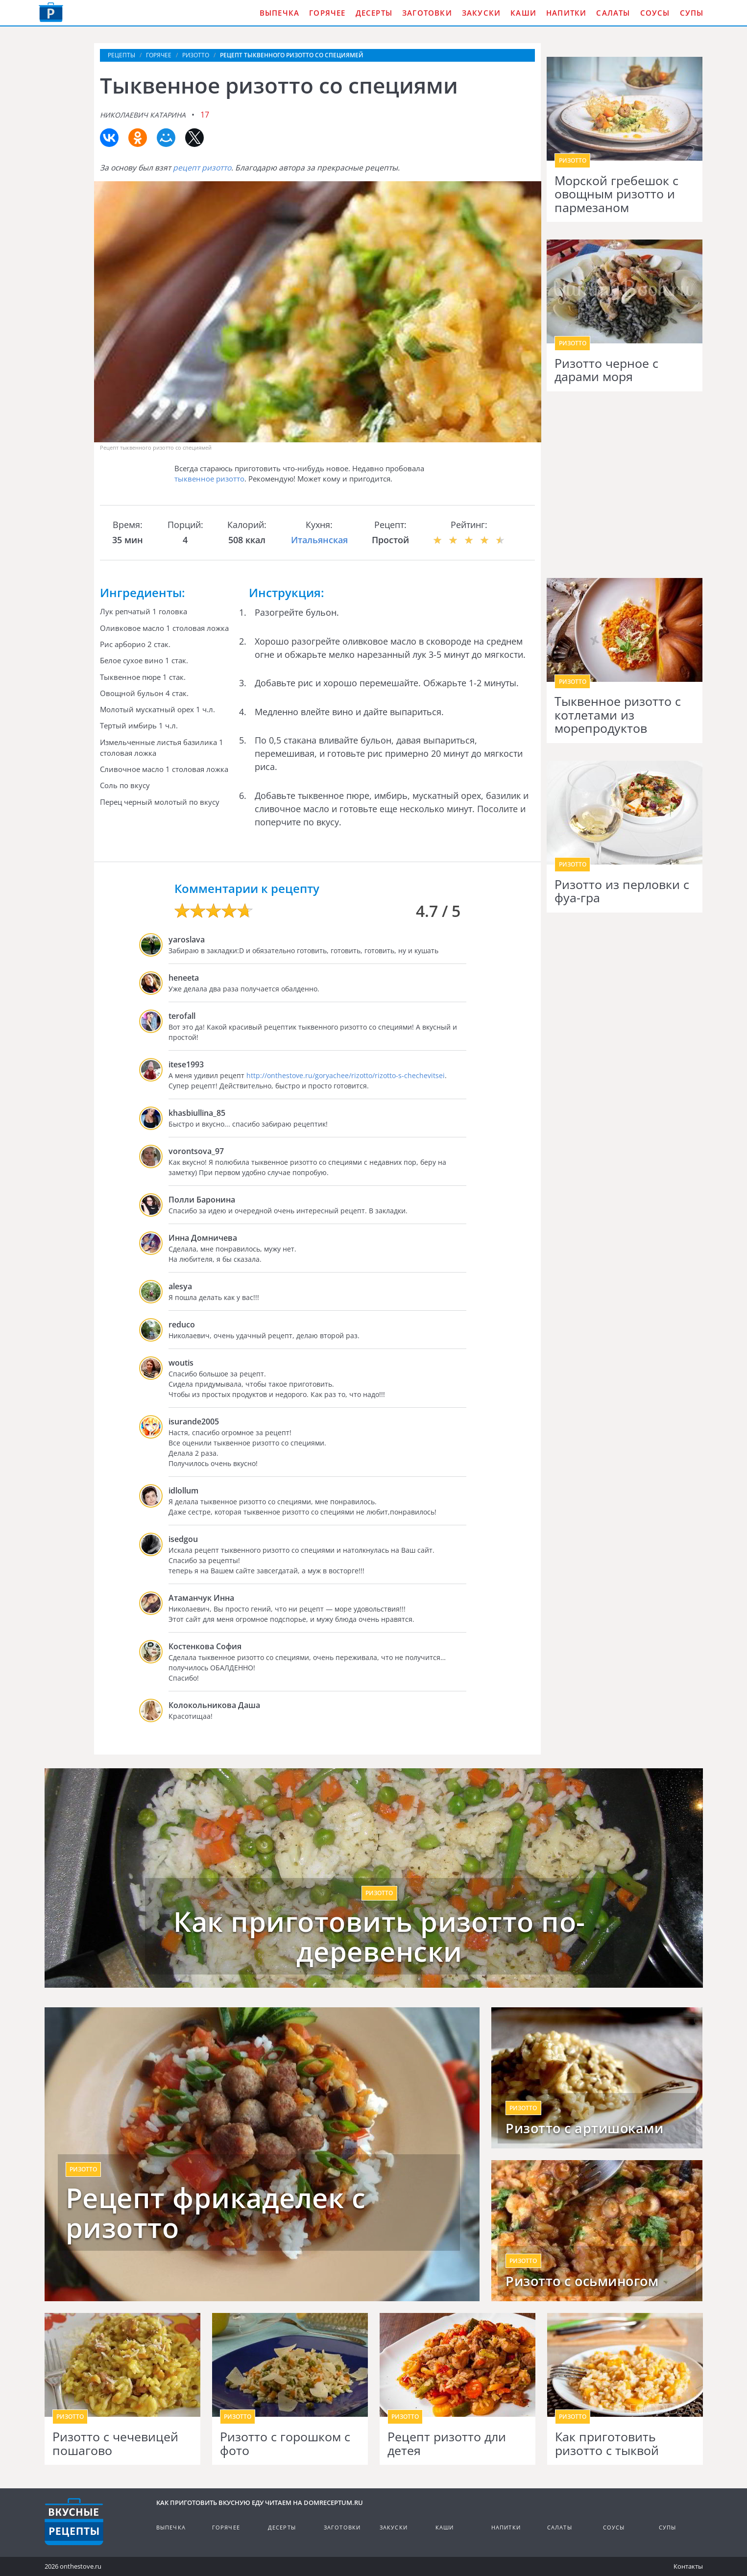 This screenshot has width=747, height=2576. I want to click on Как приготовить вкусную еду дома, so click(51, 12).